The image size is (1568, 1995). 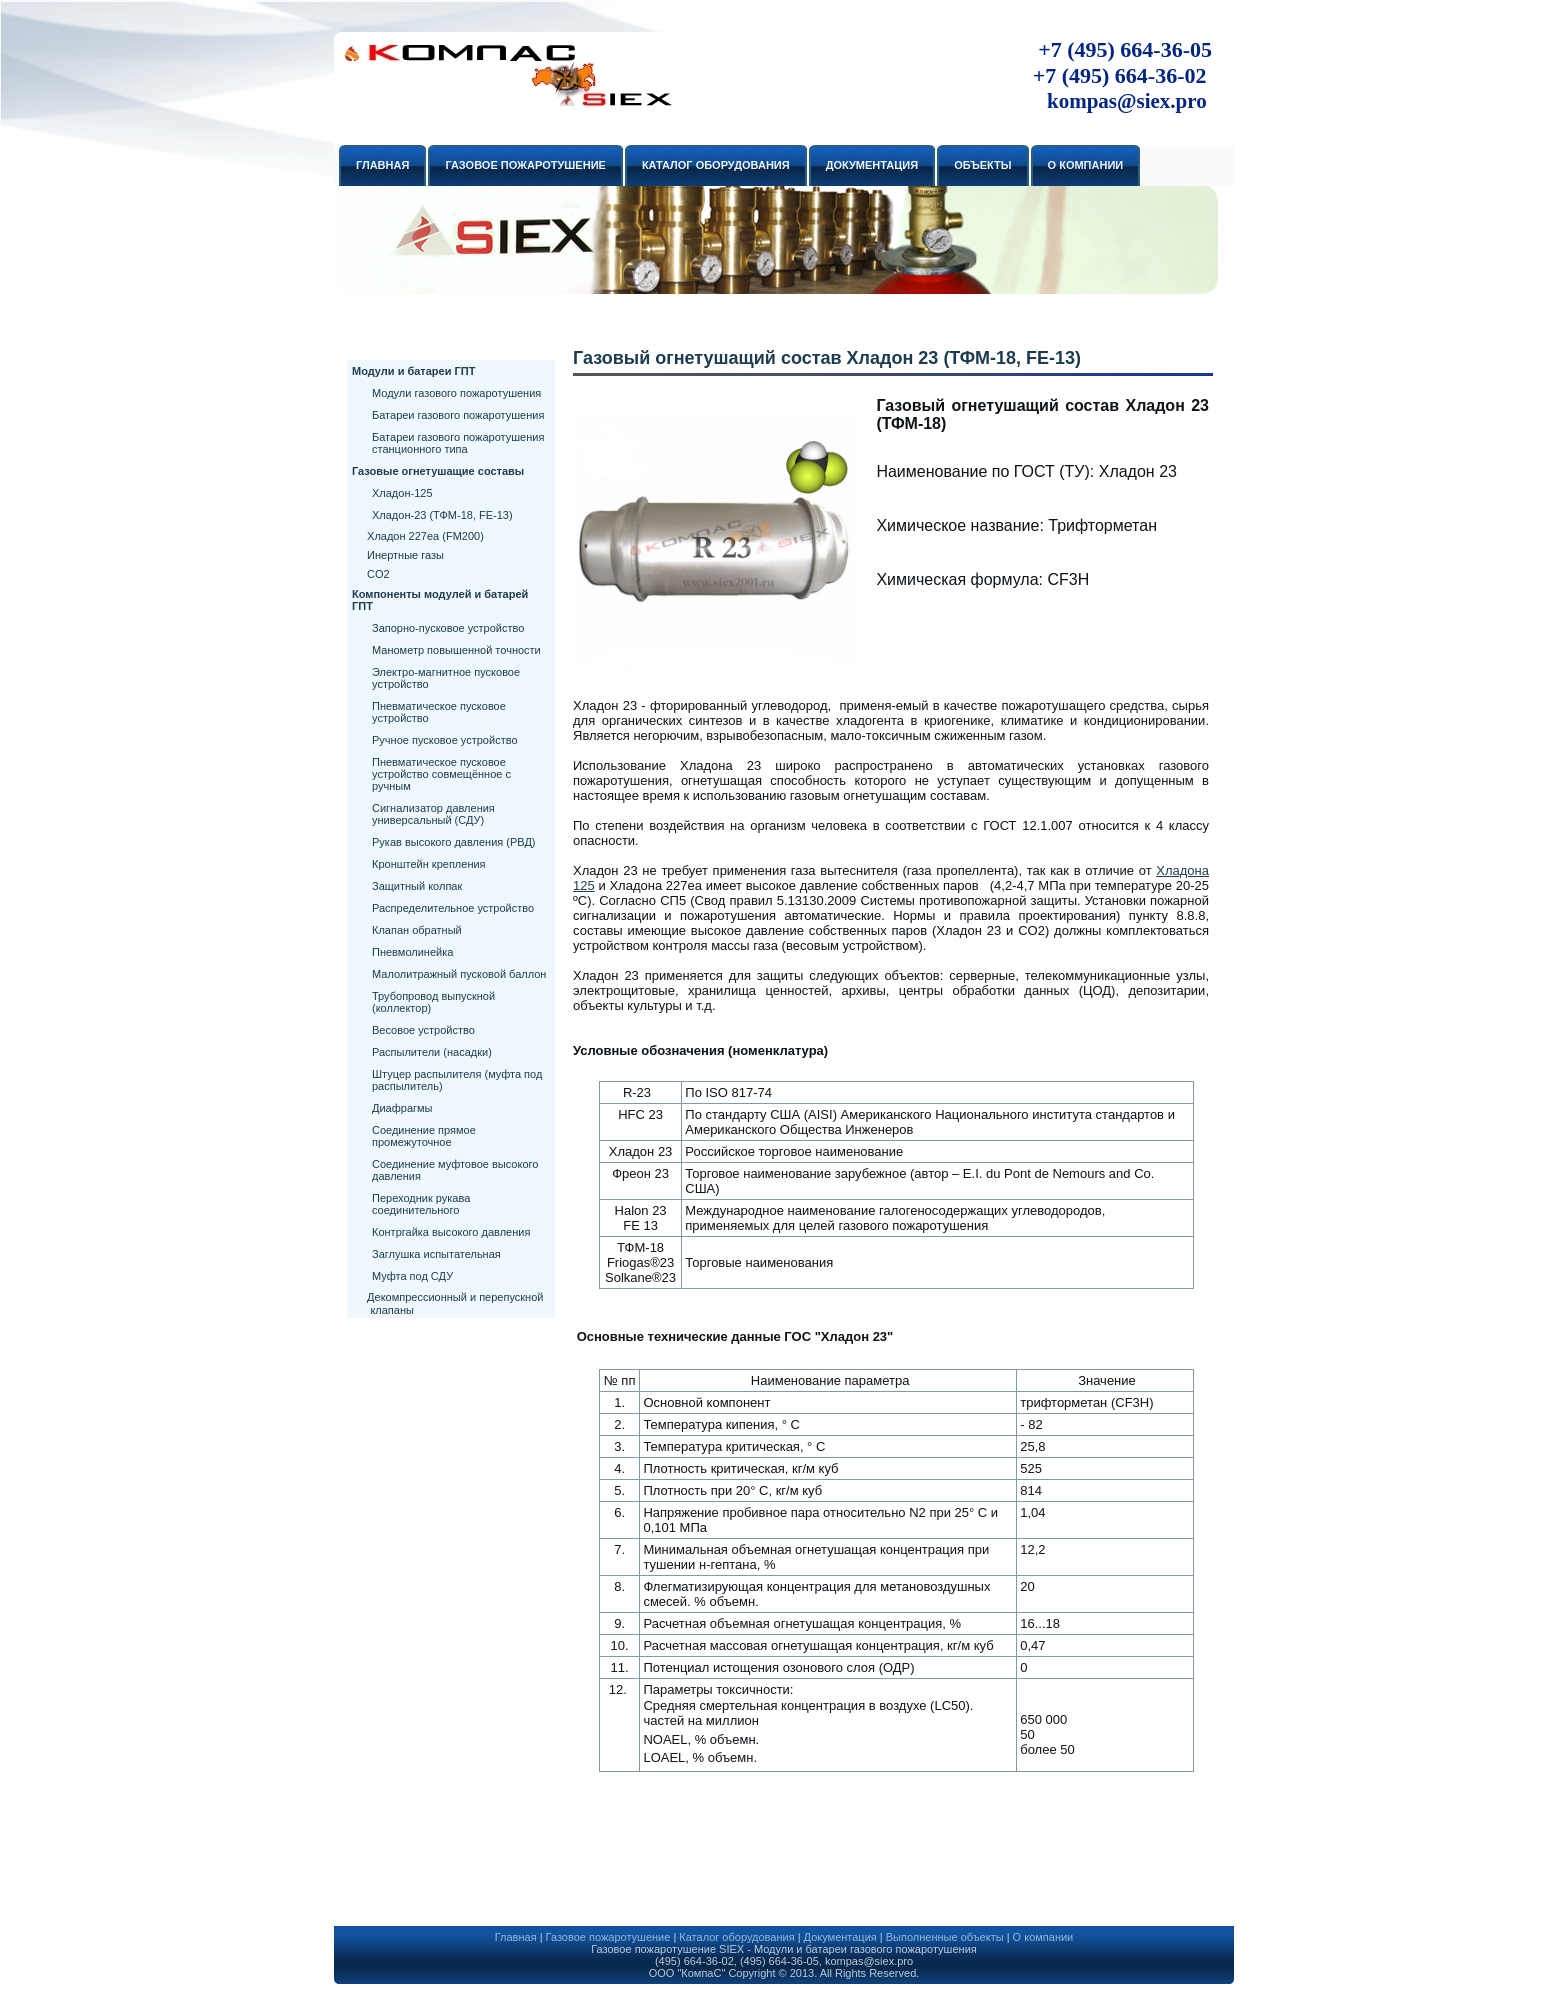 What do you see at coordinates (442, 515) in the screenshot?
I see `Хладон-23 (ТФМ-18, FE-13)` at bounding box center [442, 515].